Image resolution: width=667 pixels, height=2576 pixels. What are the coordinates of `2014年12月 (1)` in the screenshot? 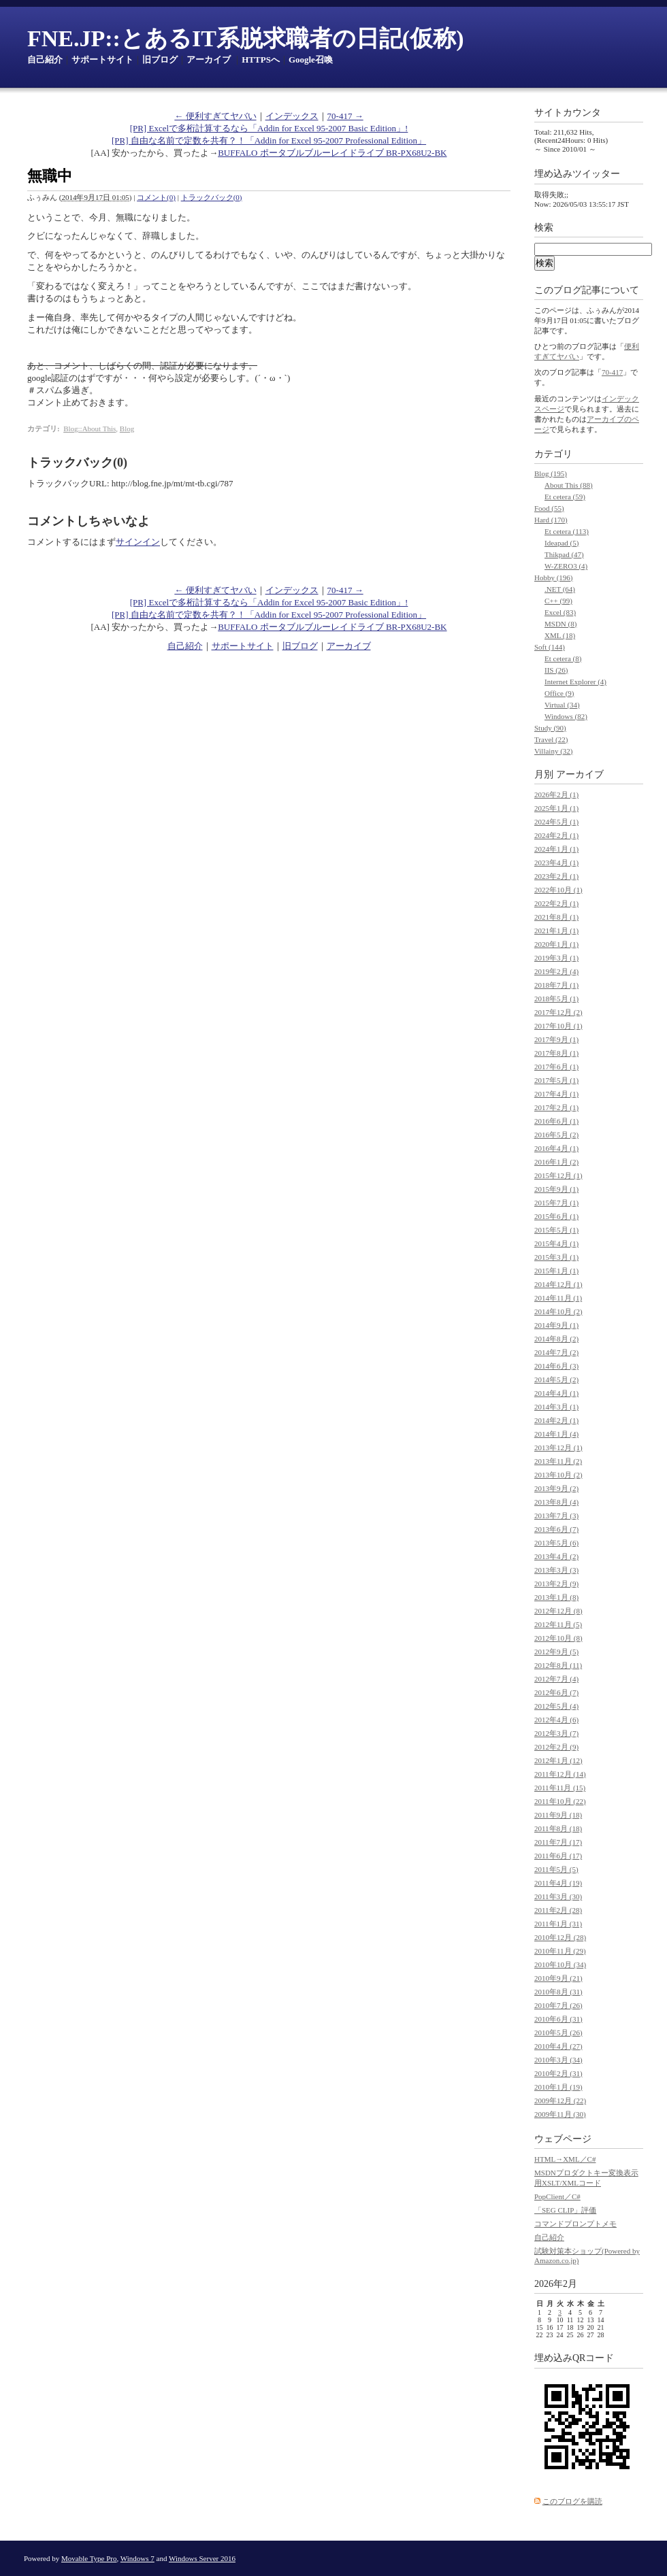 It's located at (558, 1284).